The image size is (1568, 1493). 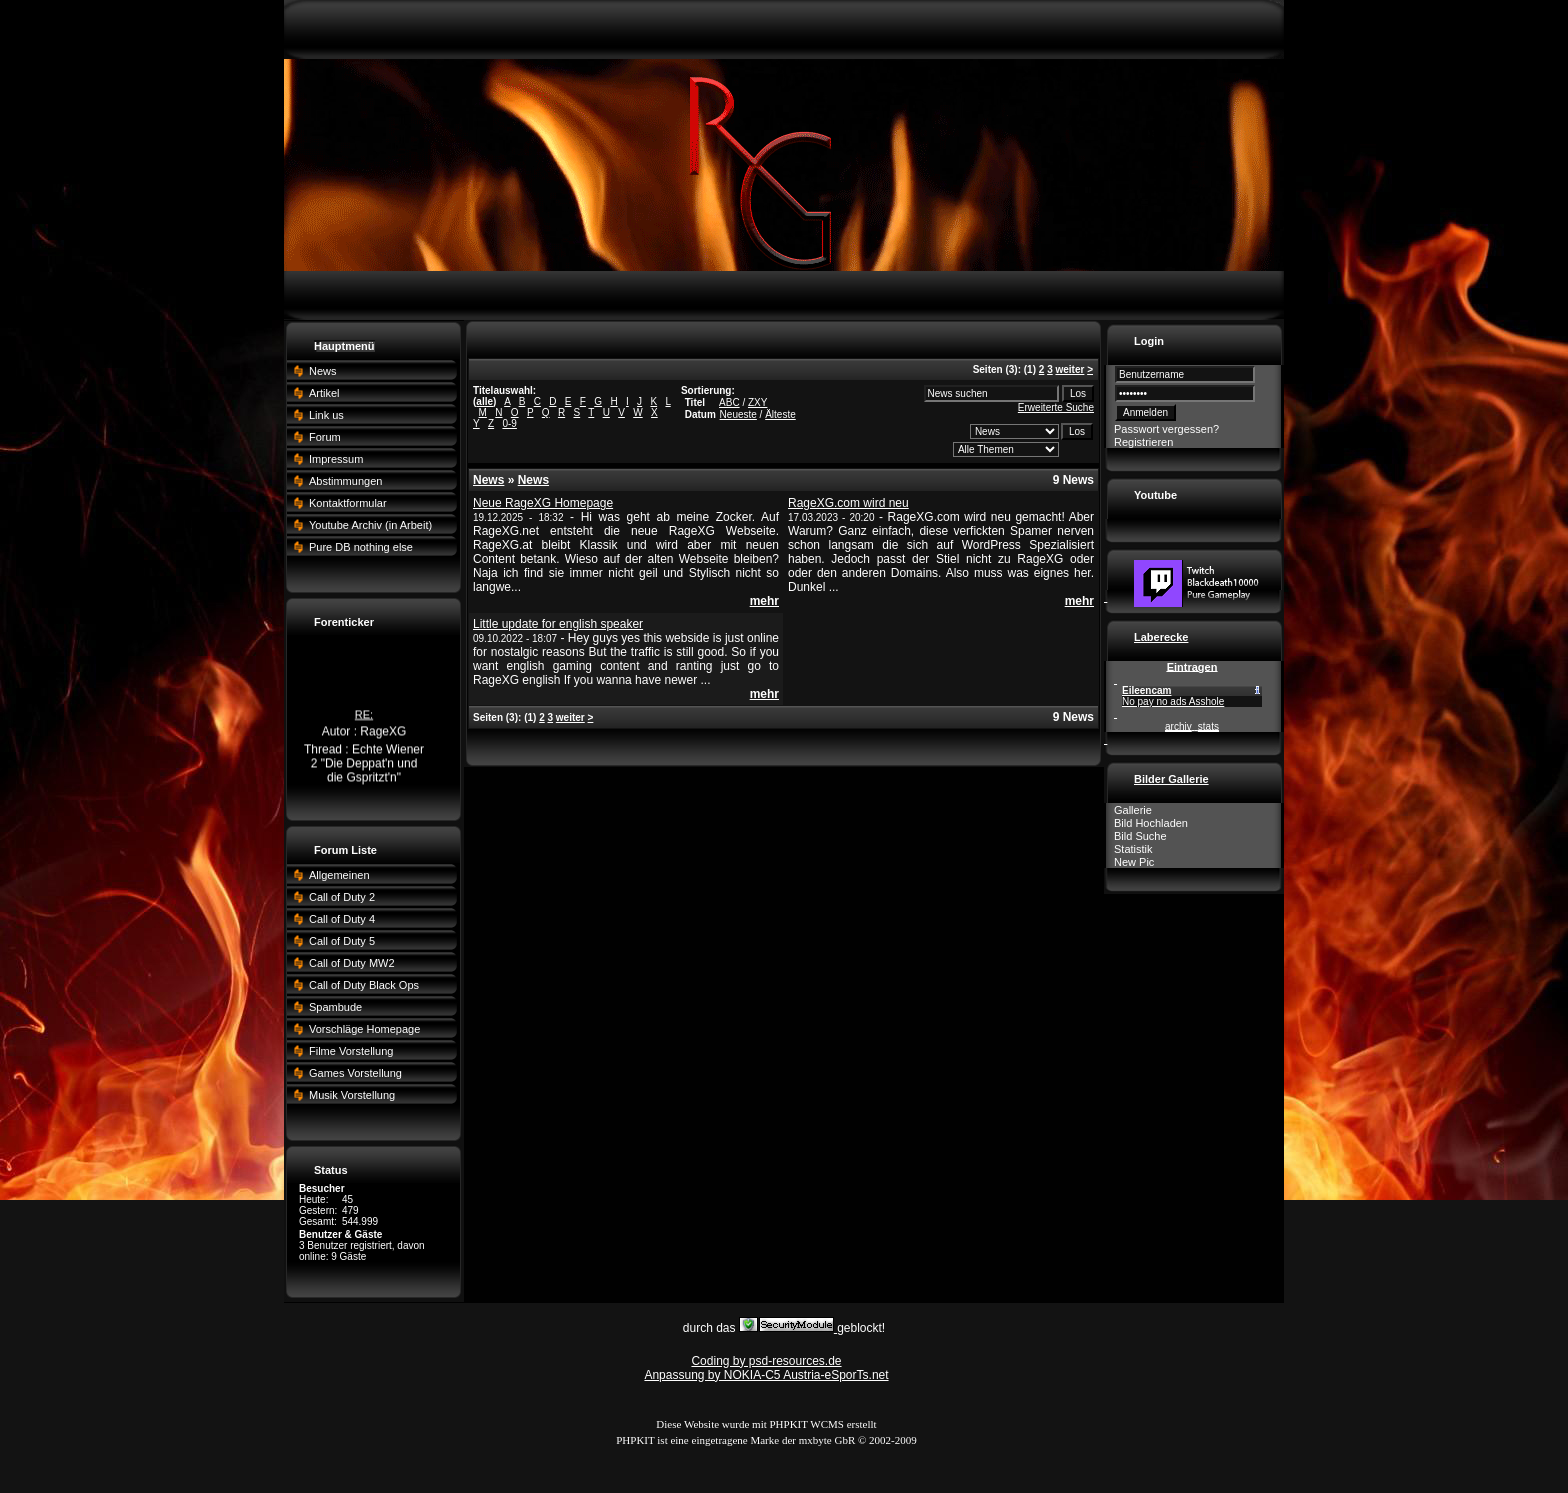 What do you see at coordinates (336, 459) in the screenshot?
I see `Impressum` at bounding box center [336, 459].